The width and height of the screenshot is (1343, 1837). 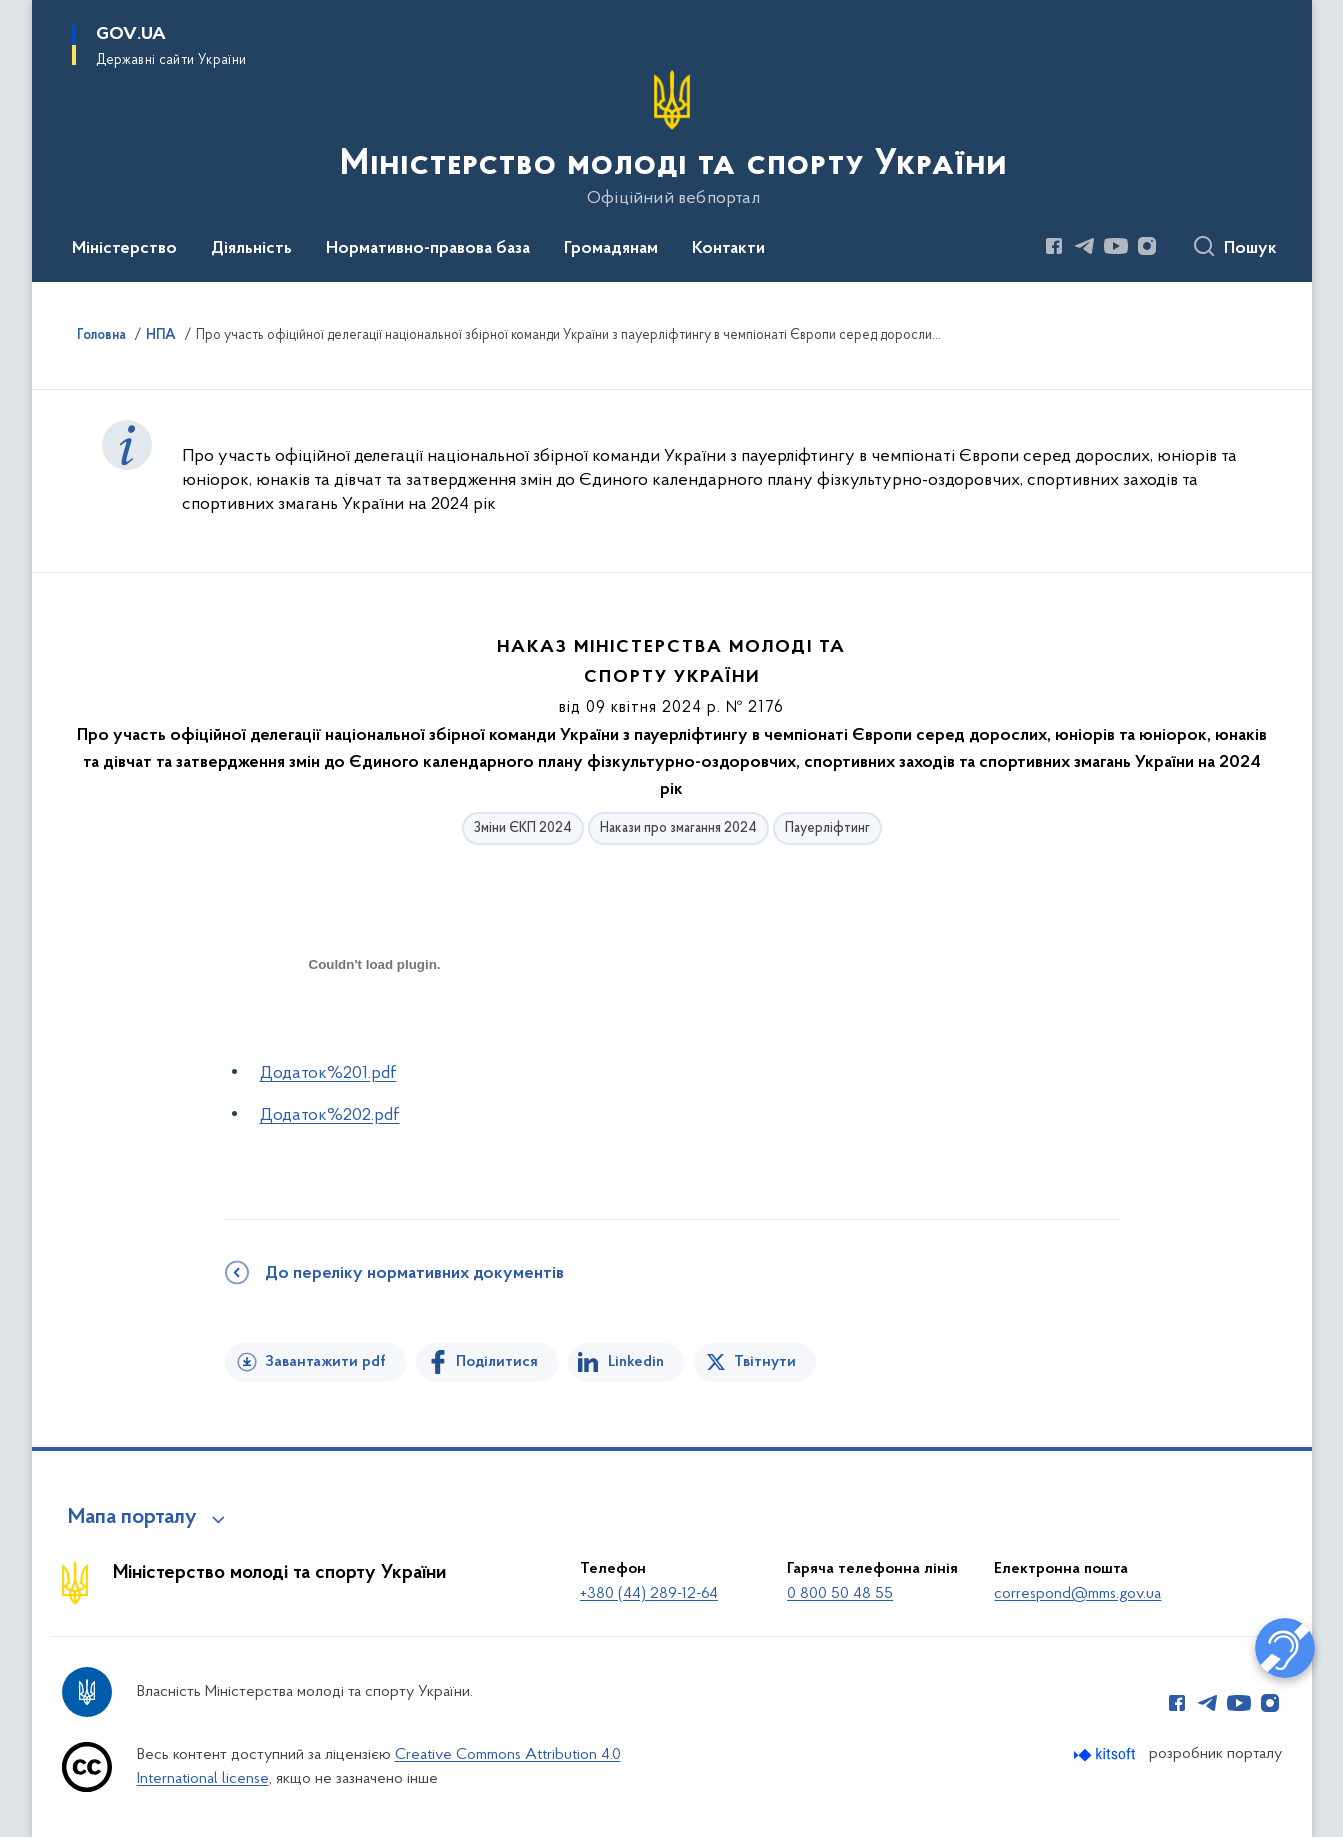 What do you see at coordinates (330, 1115) in the screenshot?
I see `Додаток%202.pdf` at bounding box center [330, 1115].